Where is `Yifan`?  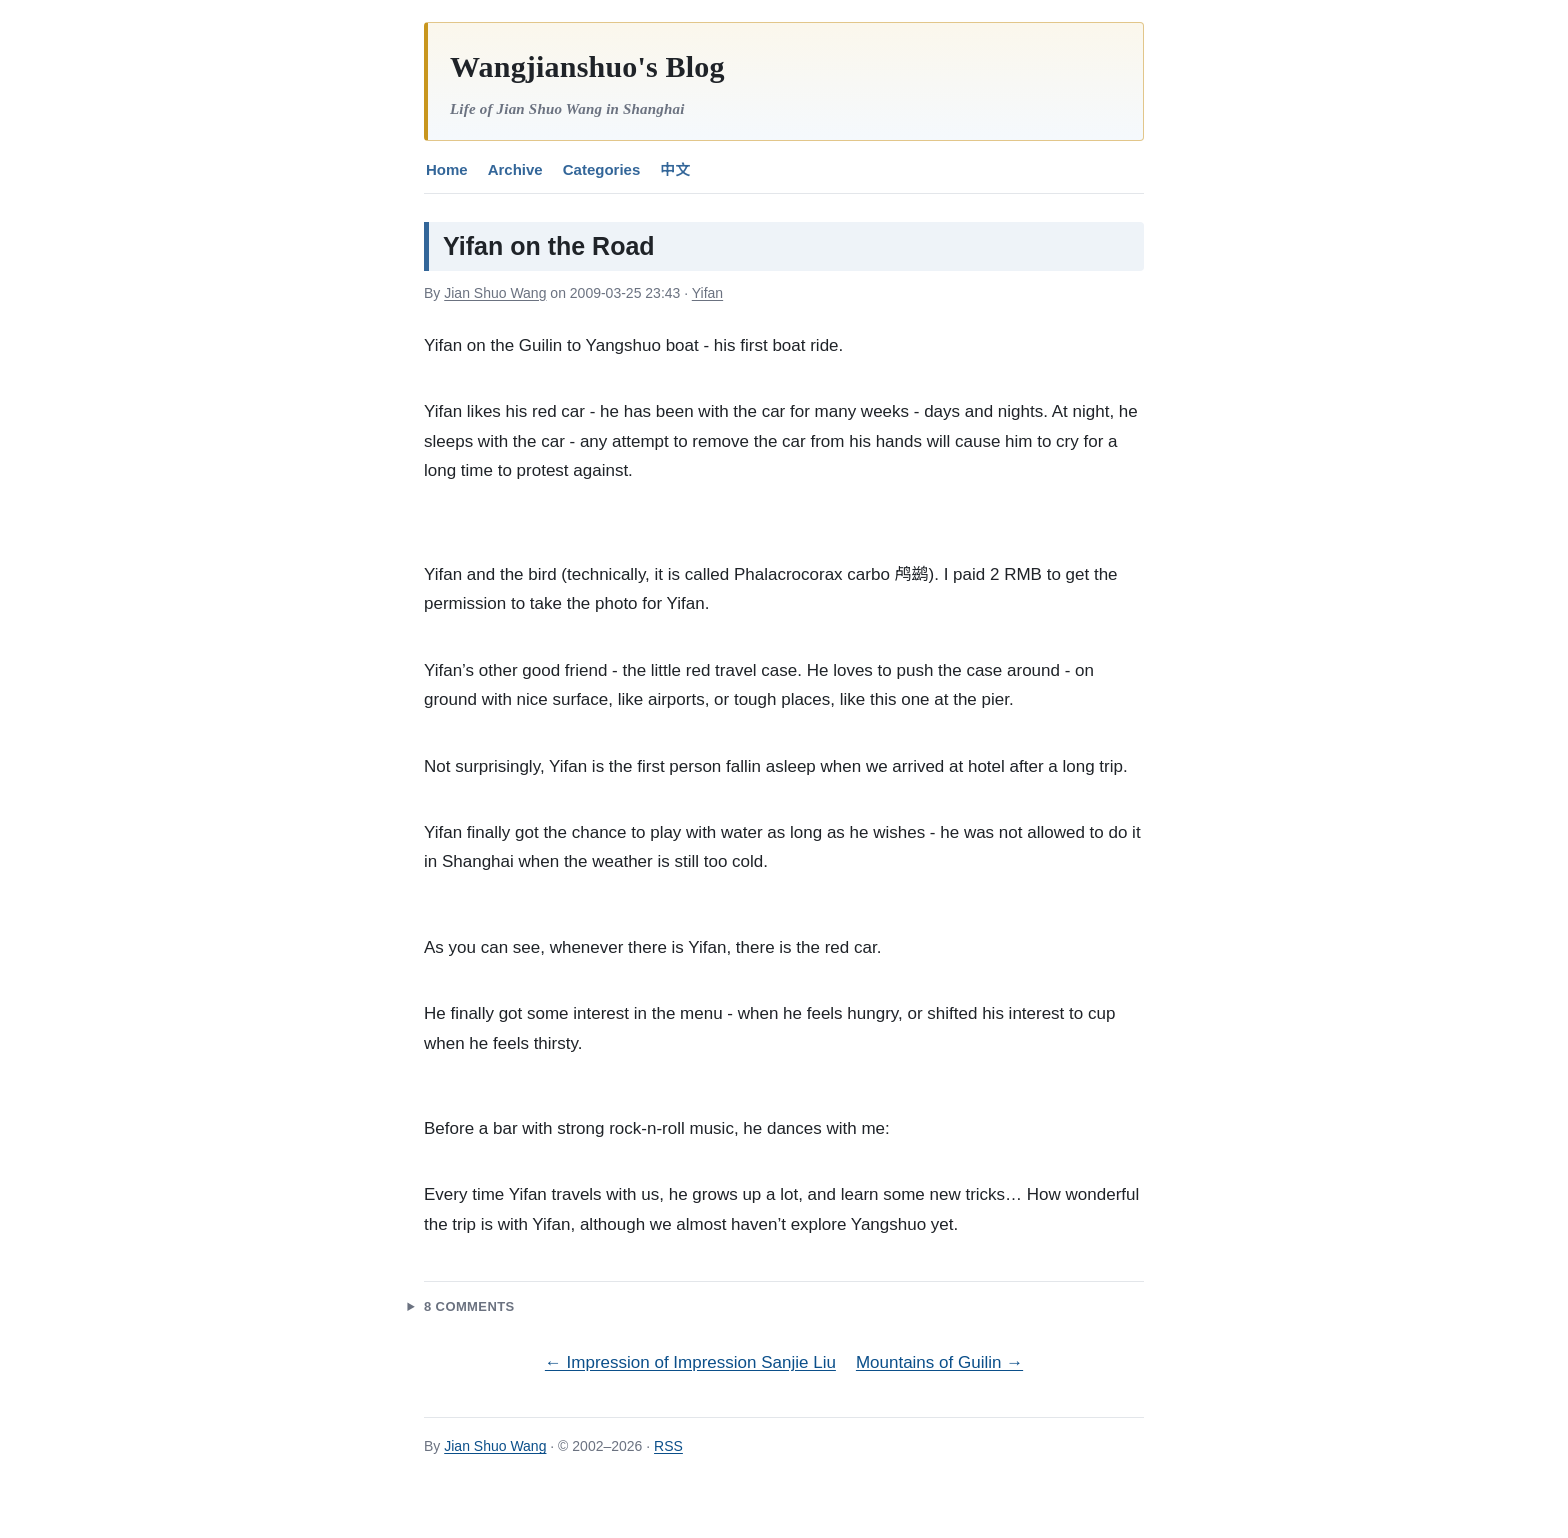
Yifan is located at coordinates (707, 293).